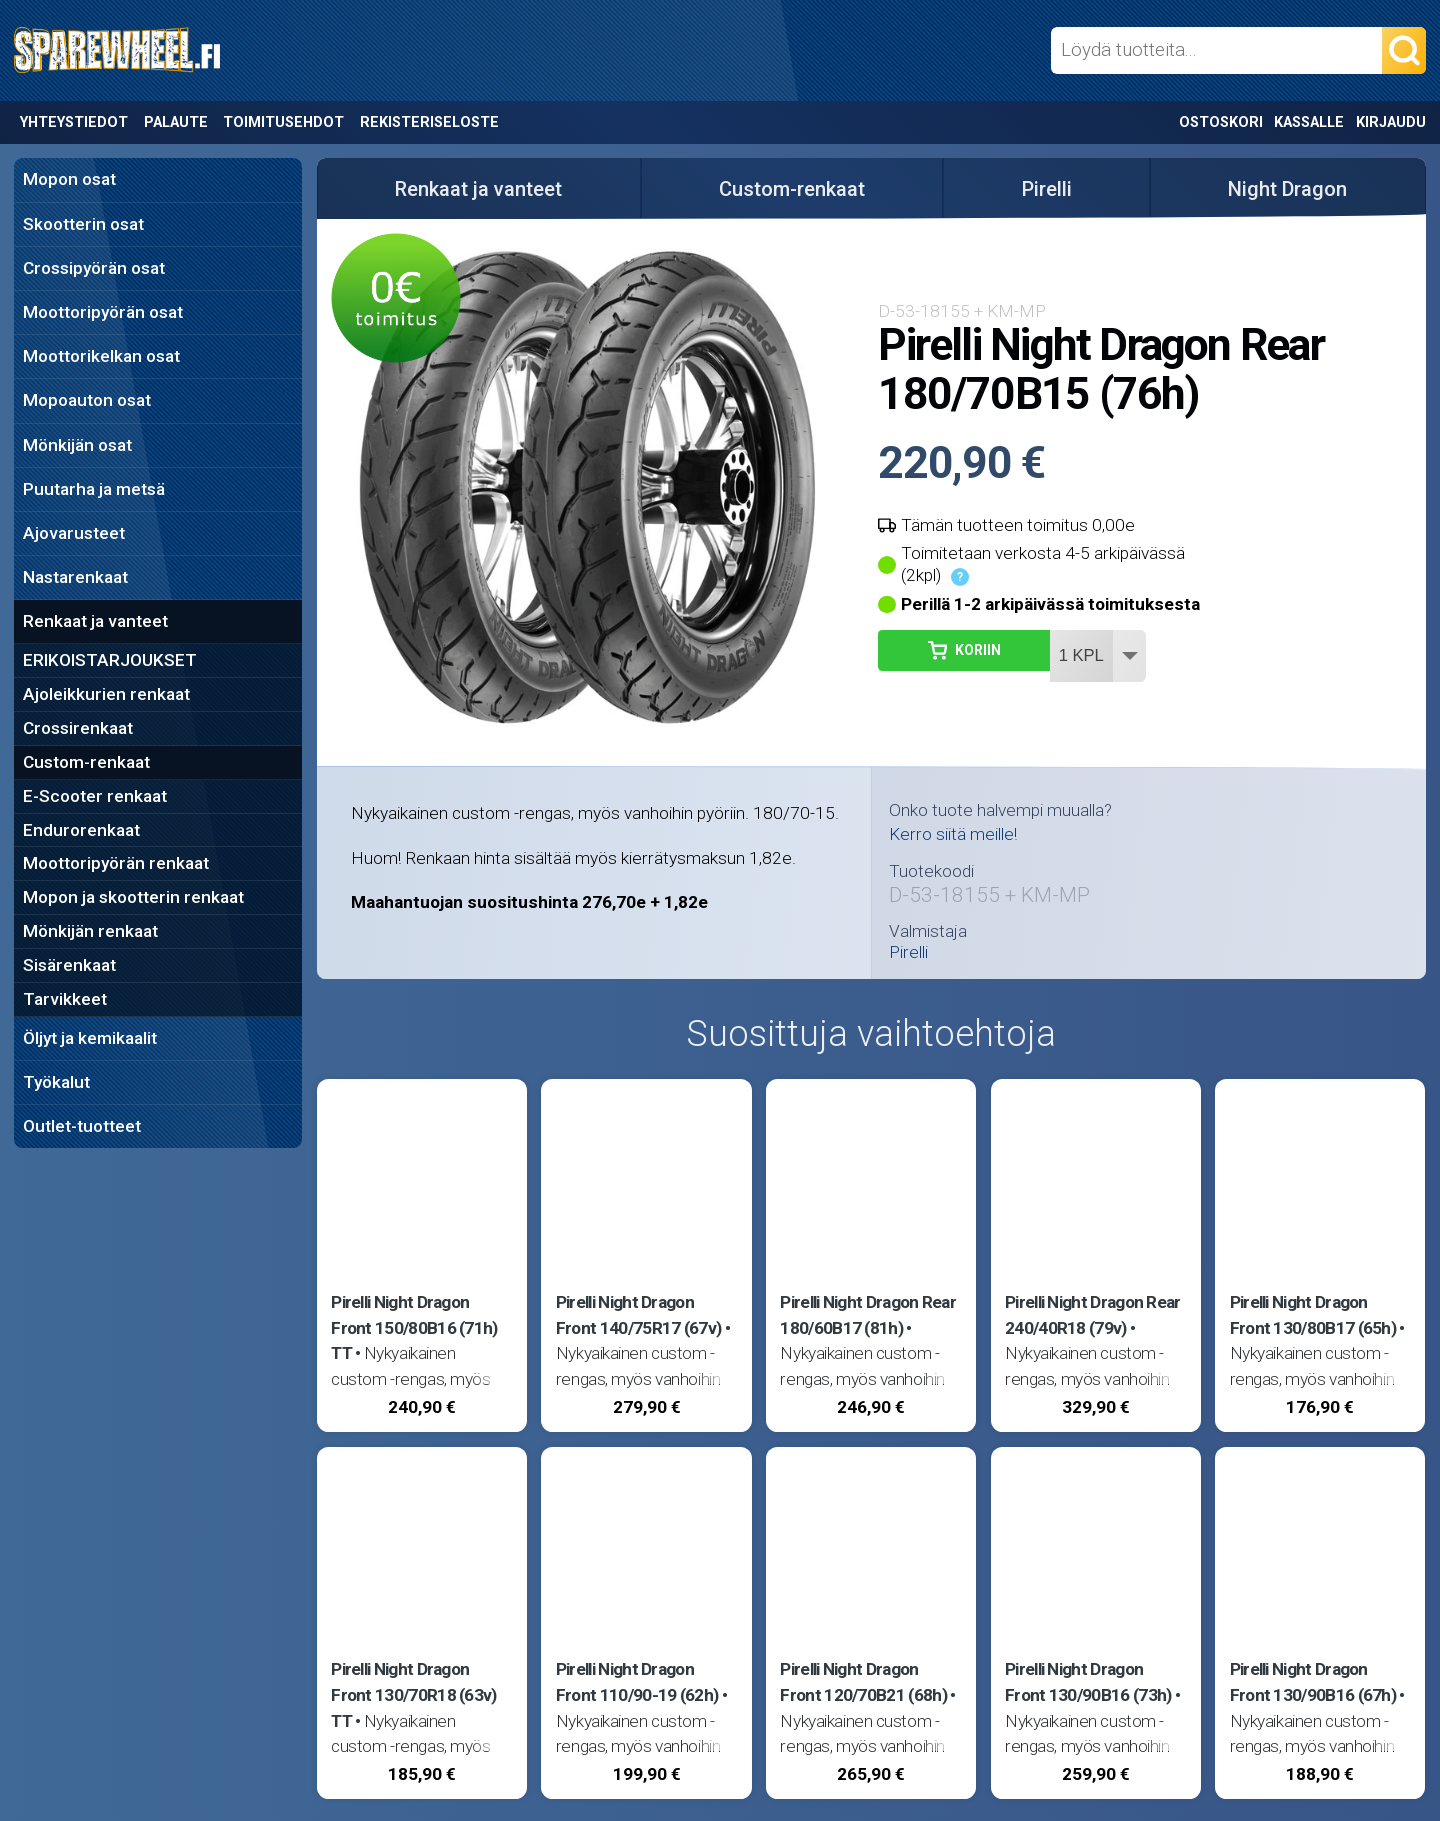 The image size is (1440, 1821). What do you see at coordinates (1313, 1682) in the screenshot?
I see `Pirelli Night Dragon Front 130/90B16 (67h)` at bounding box center [1313, 1682].